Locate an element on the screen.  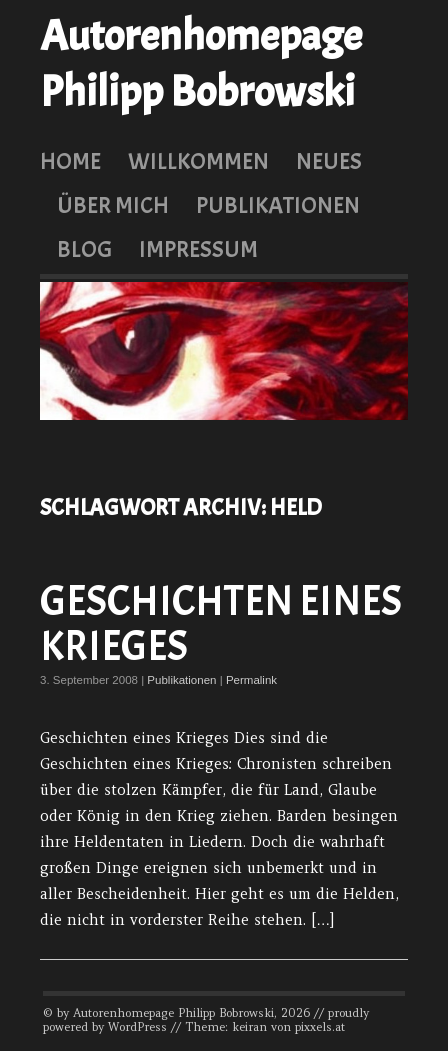
Home is located at coordinates (70, 161).